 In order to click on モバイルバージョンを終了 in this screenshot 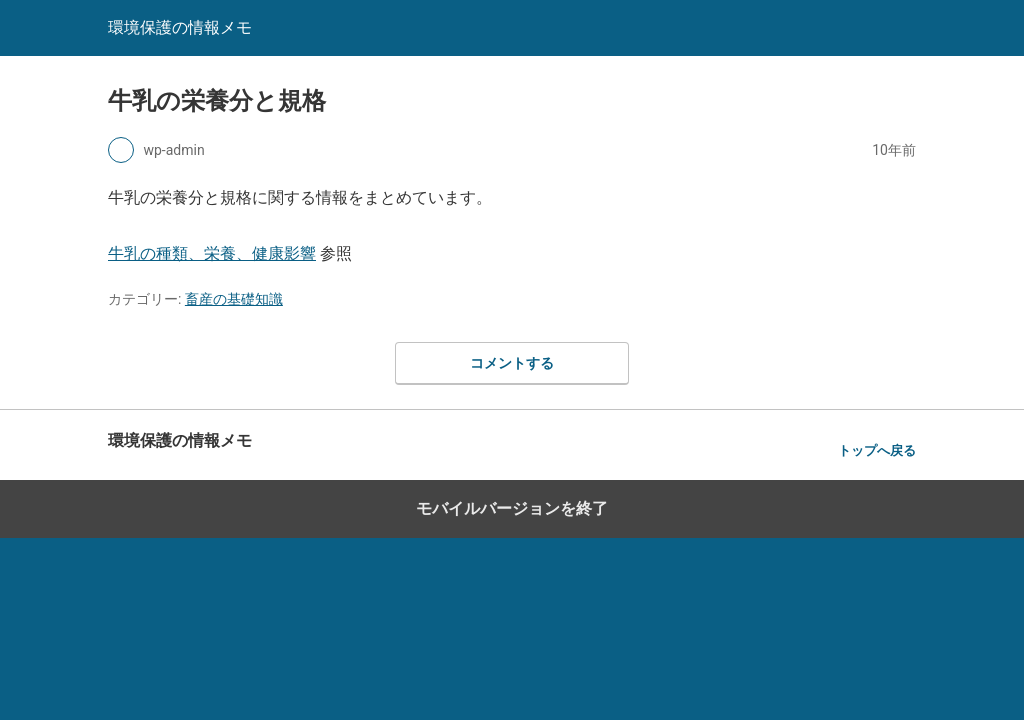, I will do `click(512, 508)`.